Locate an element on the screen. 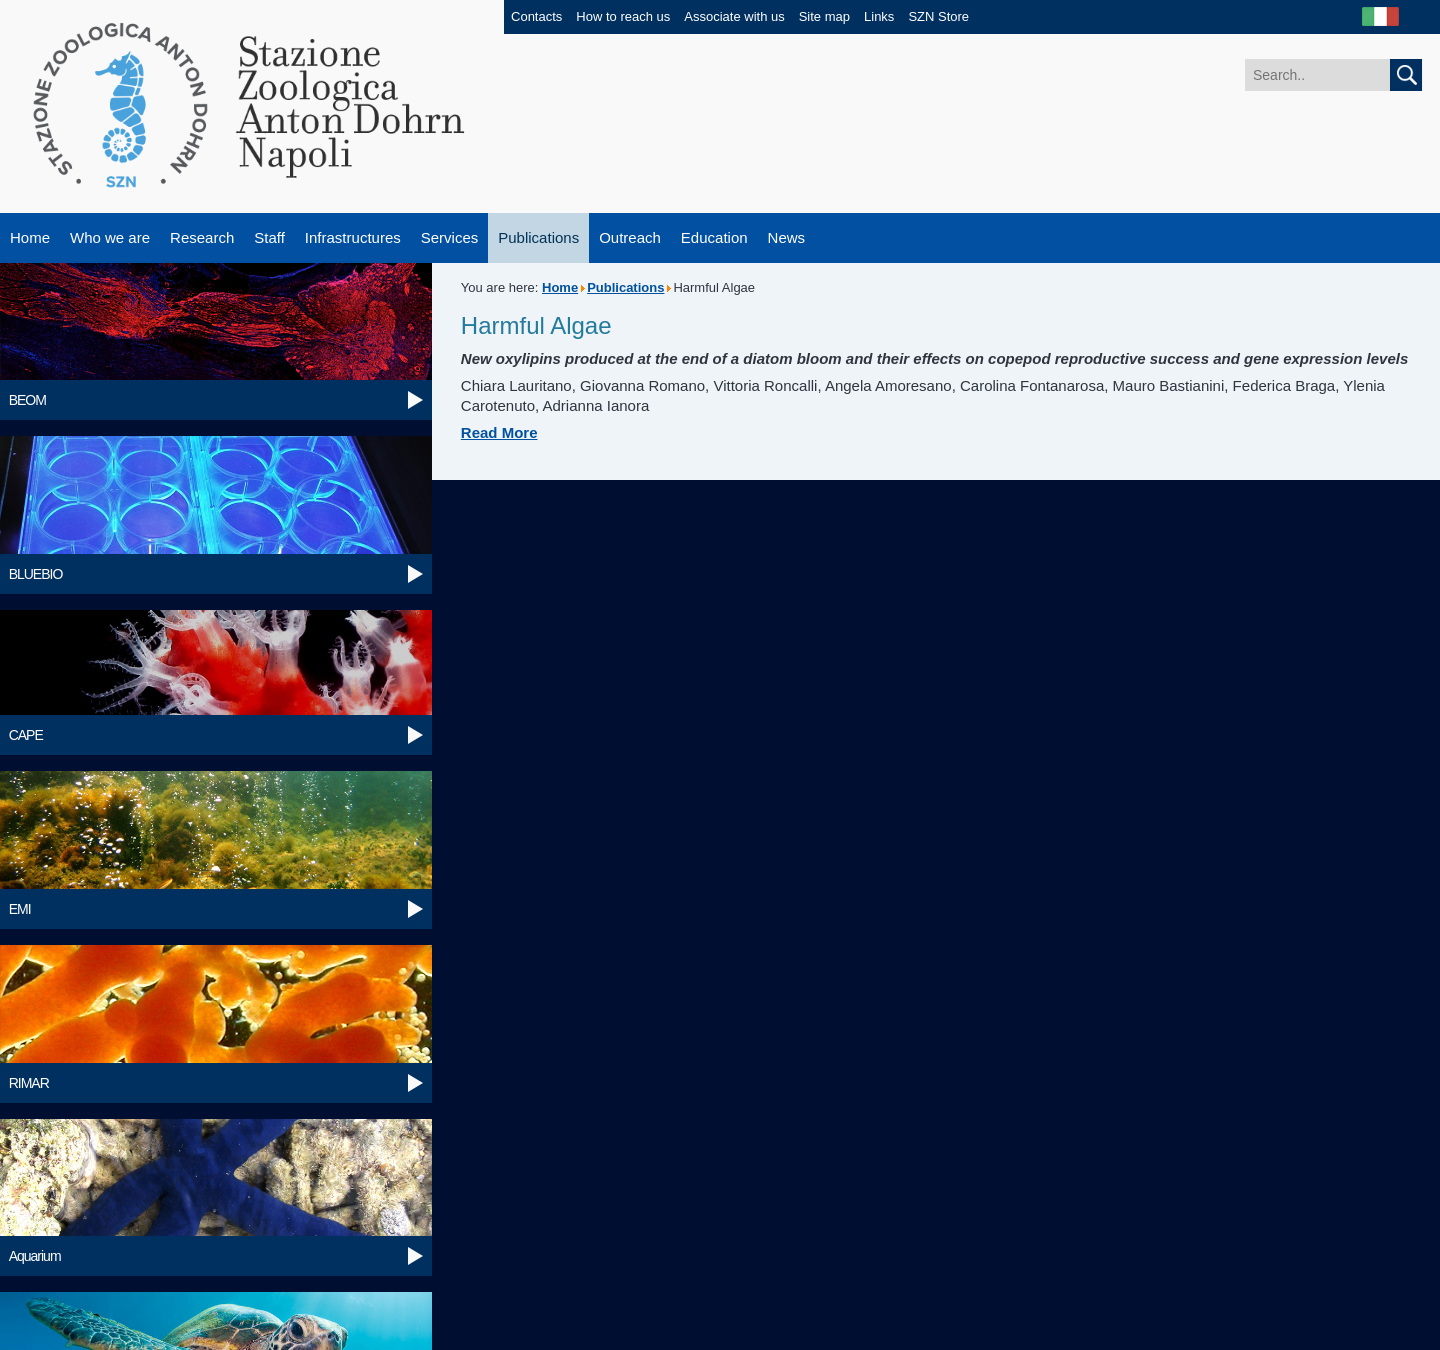 This screenshot has width=1440, height=1350. Links is located at coordinates (879, 16).